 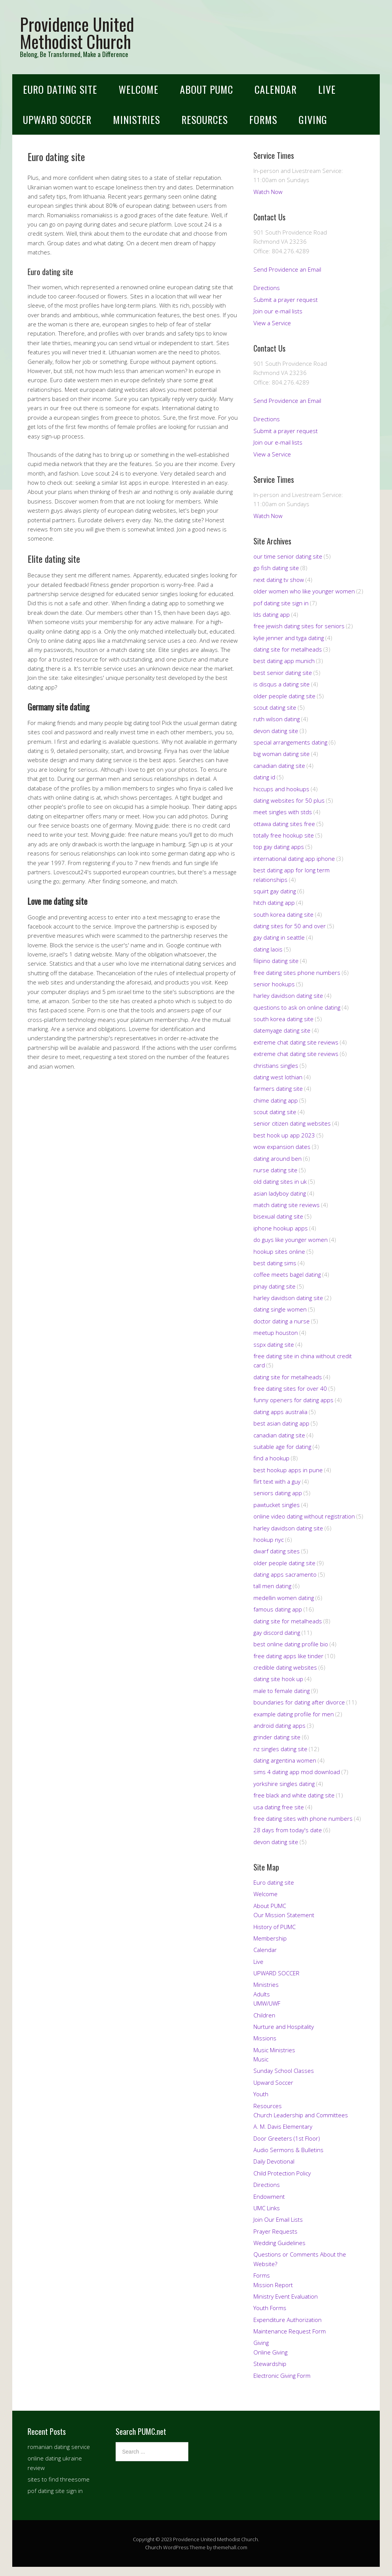 I want to click on pinay dating site, so click(x=274, y=1286).